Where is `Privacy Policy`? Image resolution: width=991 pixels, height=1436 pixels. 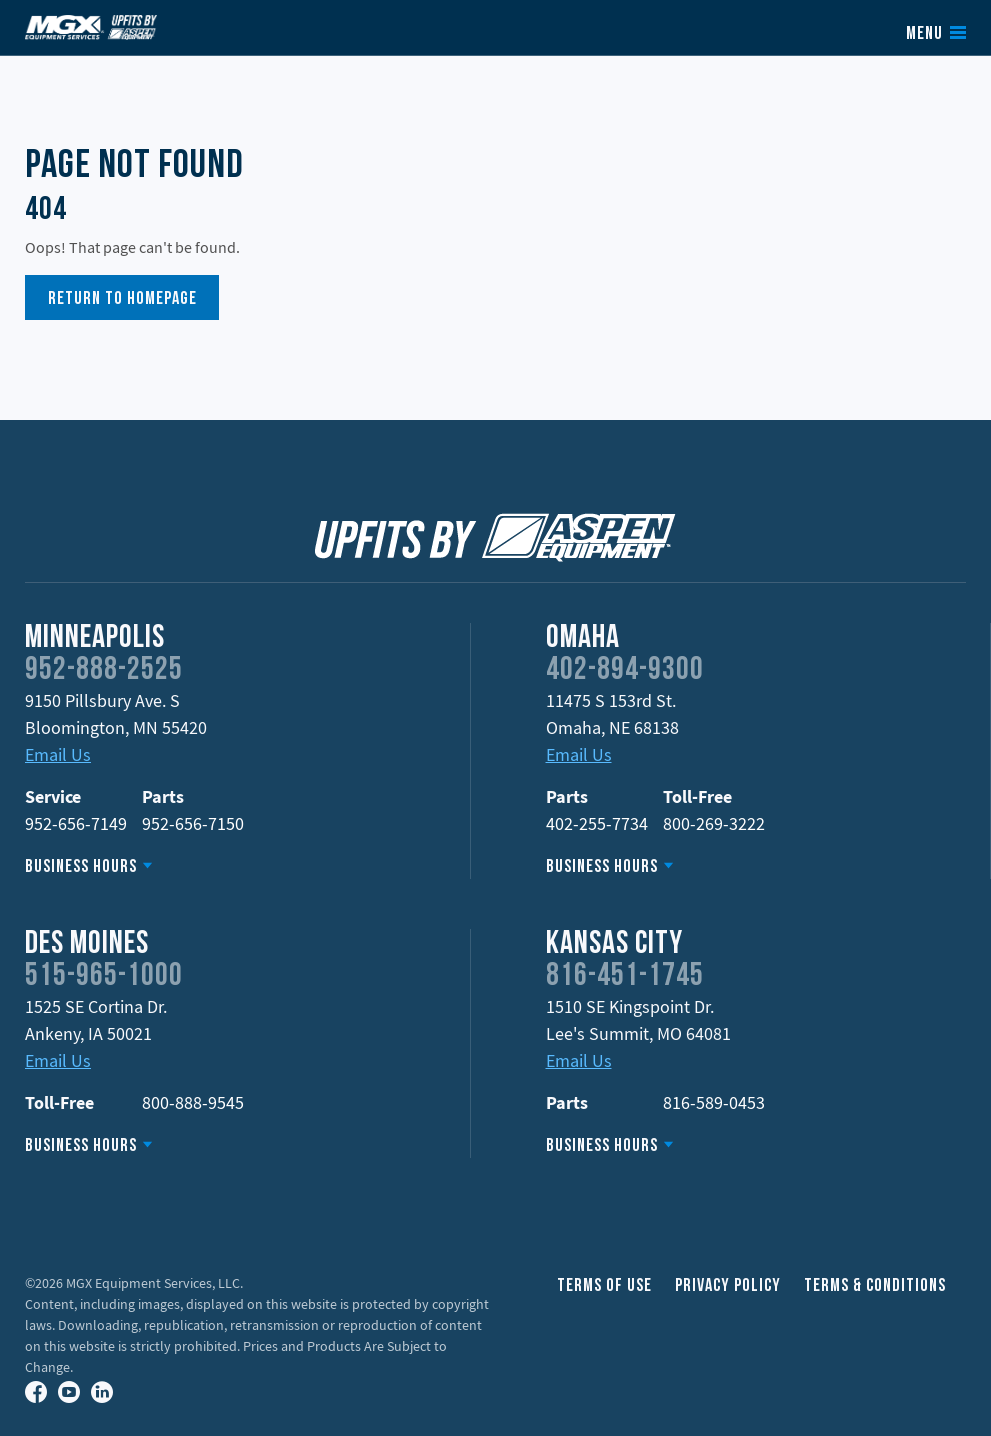
Privacy Policy is located at coordinates (728, 1286).